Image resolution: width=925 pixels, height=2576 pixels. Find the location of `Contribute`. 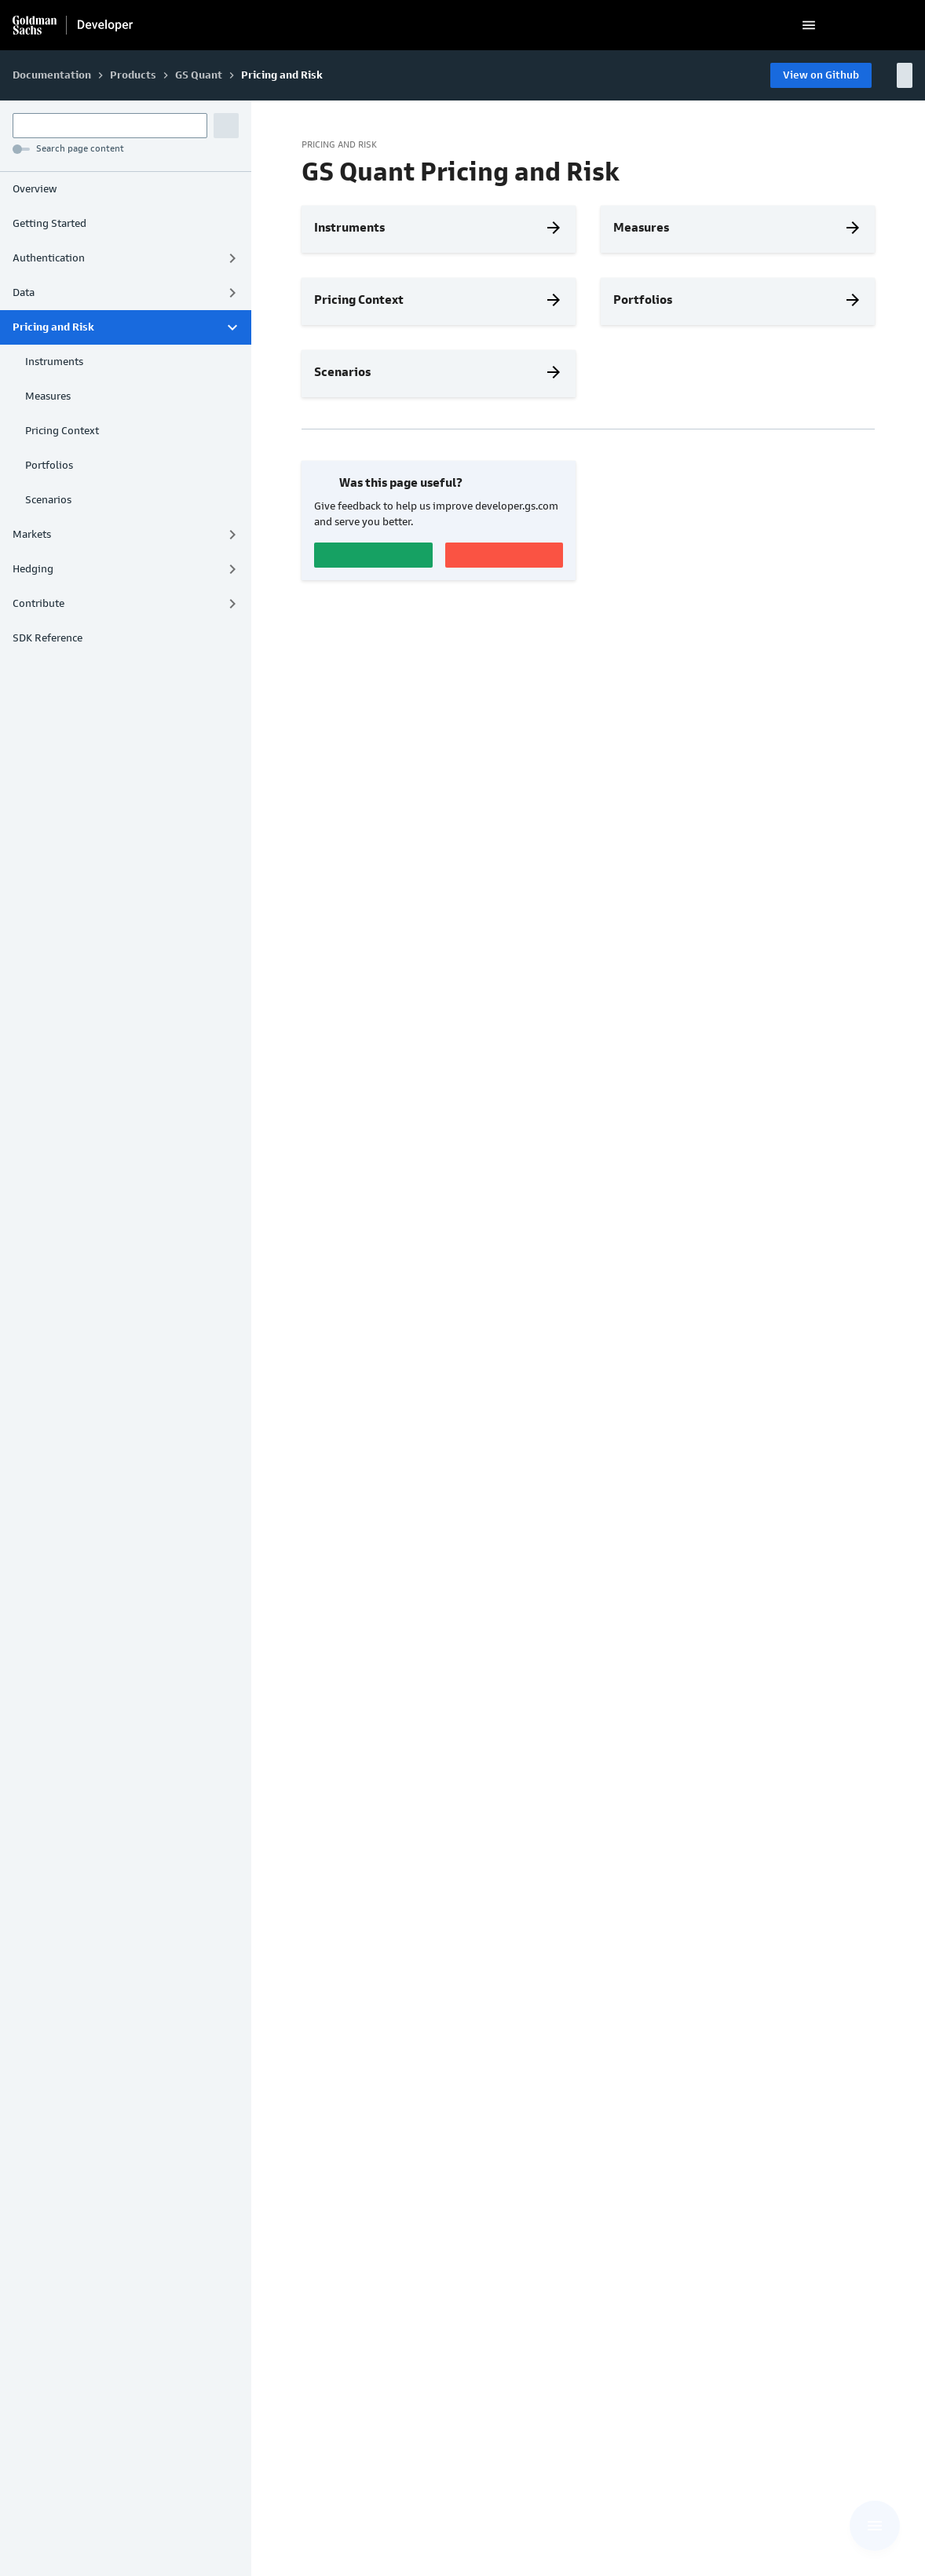

Contribute is located at coordinates (38, 603).